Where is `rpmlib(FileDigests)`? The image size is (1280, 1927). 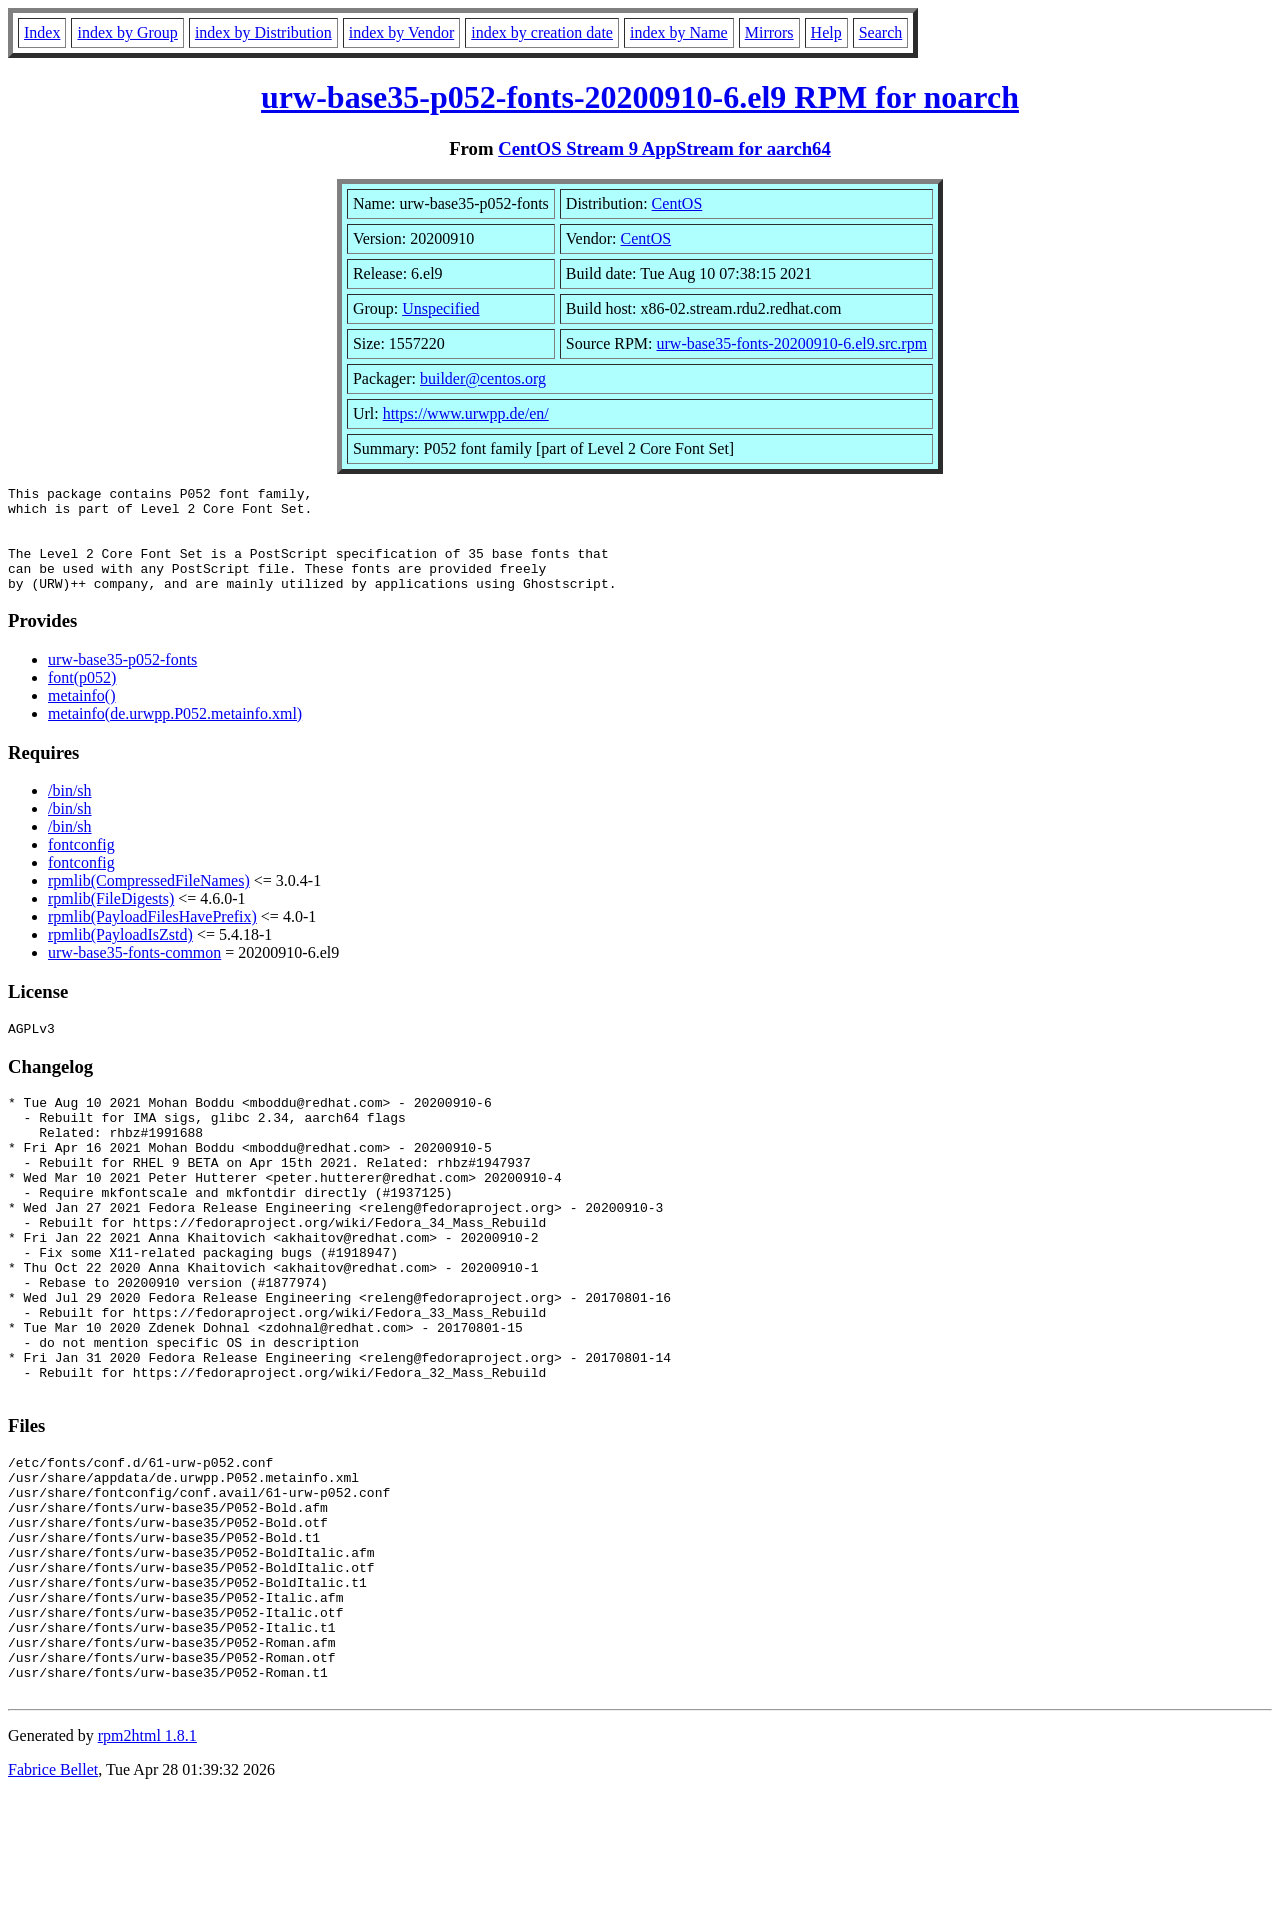
rpmlib(FileDigests) is located at coordinates (111, 919).